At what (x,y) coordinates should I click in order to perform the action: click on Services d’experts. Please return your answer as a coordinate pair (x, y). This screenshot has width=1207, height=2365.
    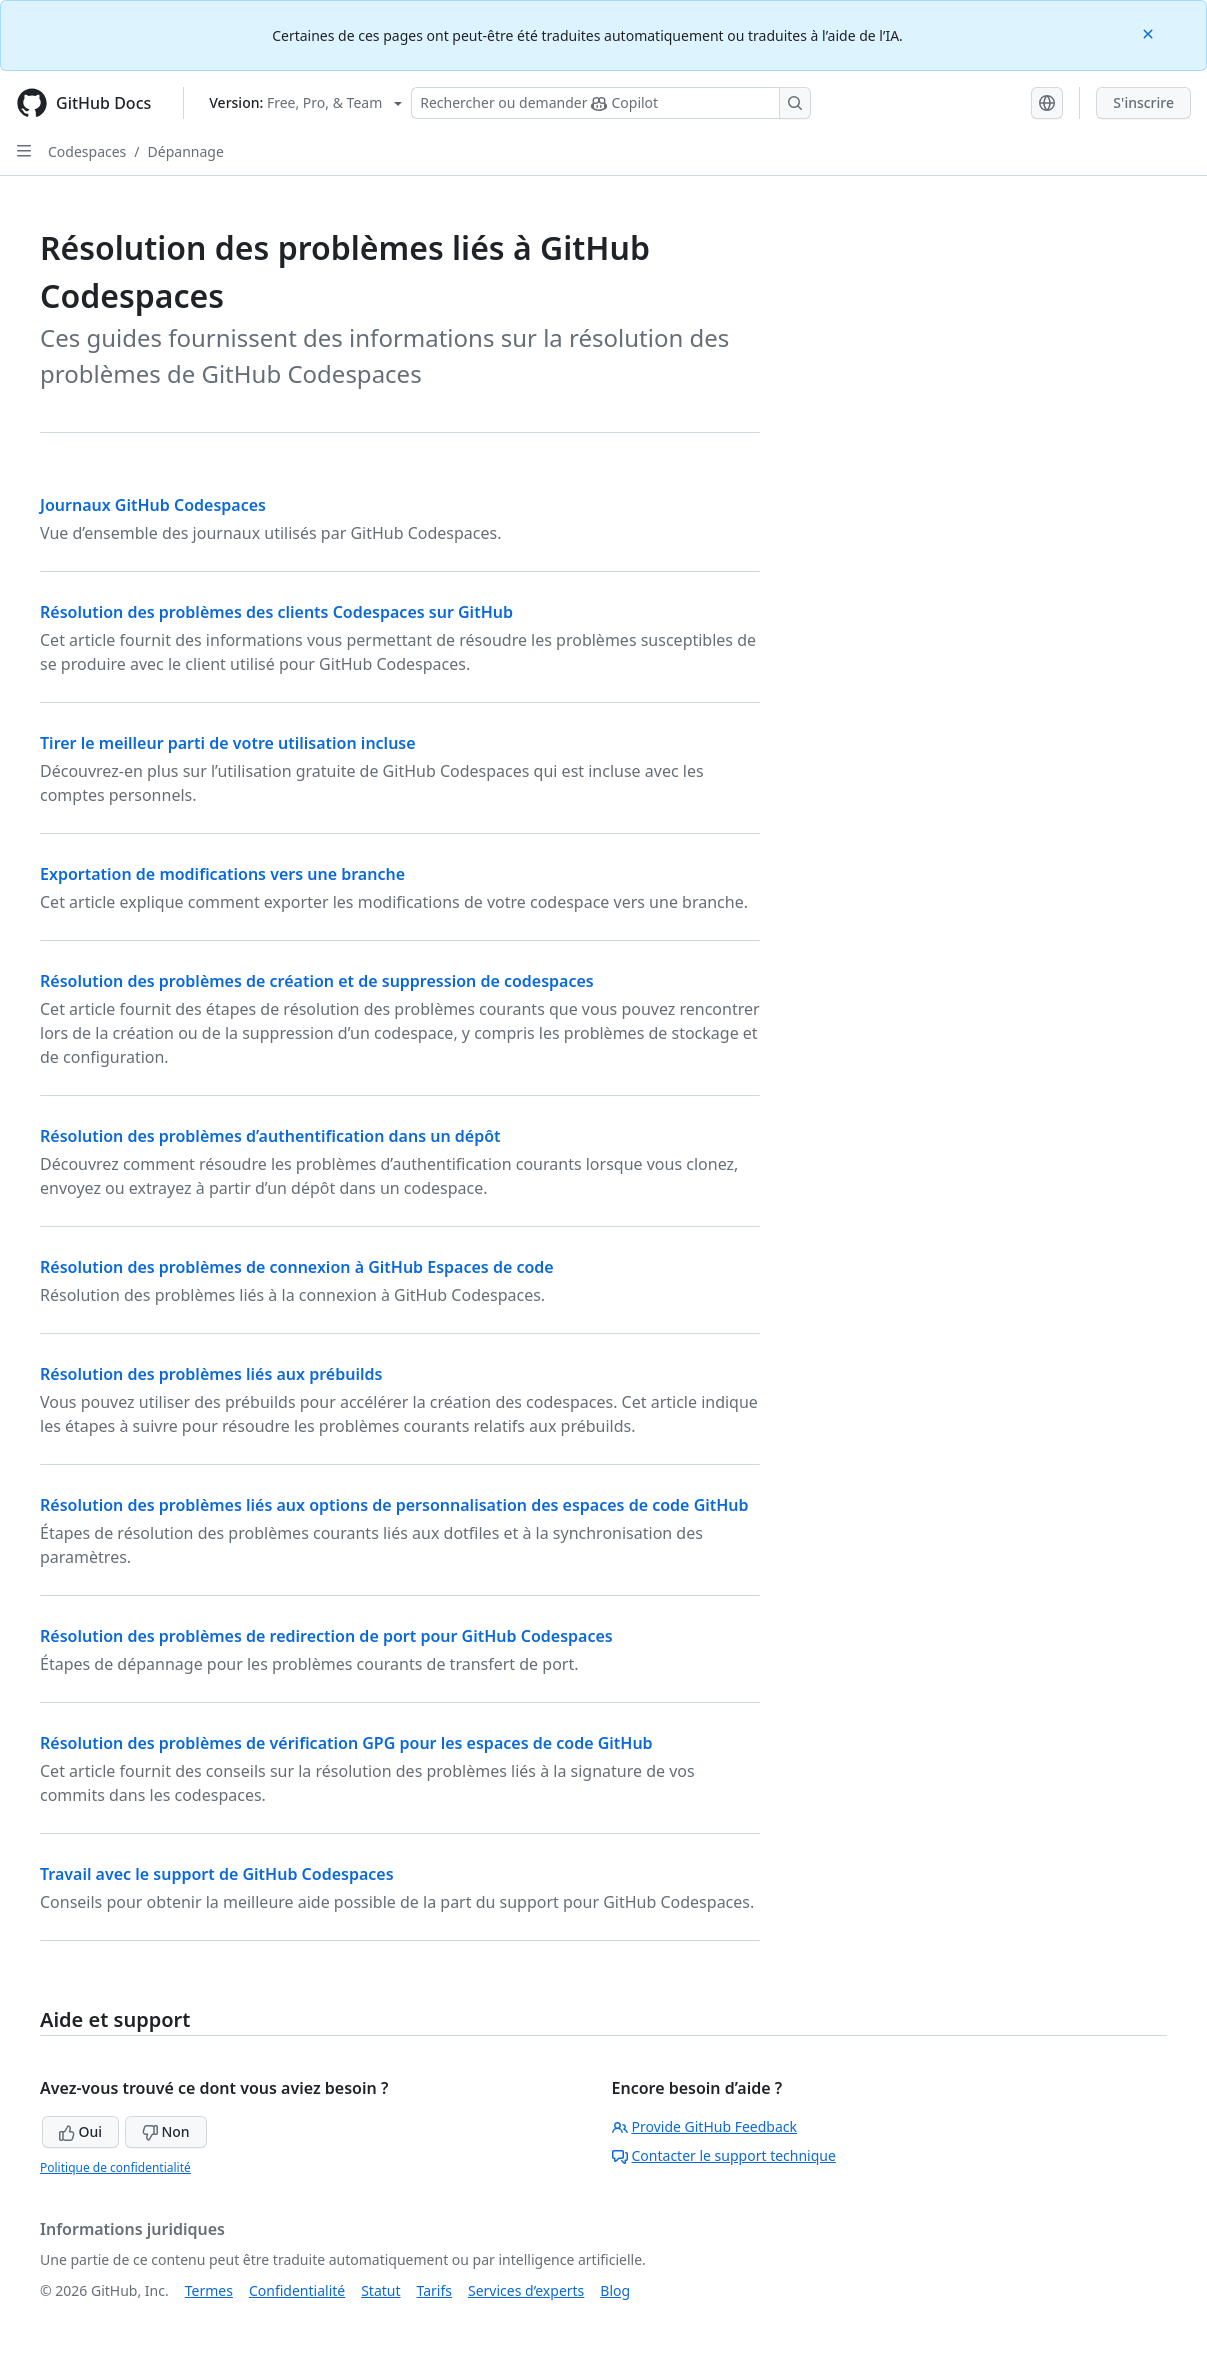
    Looking at the image, I should click on (526, 2290).